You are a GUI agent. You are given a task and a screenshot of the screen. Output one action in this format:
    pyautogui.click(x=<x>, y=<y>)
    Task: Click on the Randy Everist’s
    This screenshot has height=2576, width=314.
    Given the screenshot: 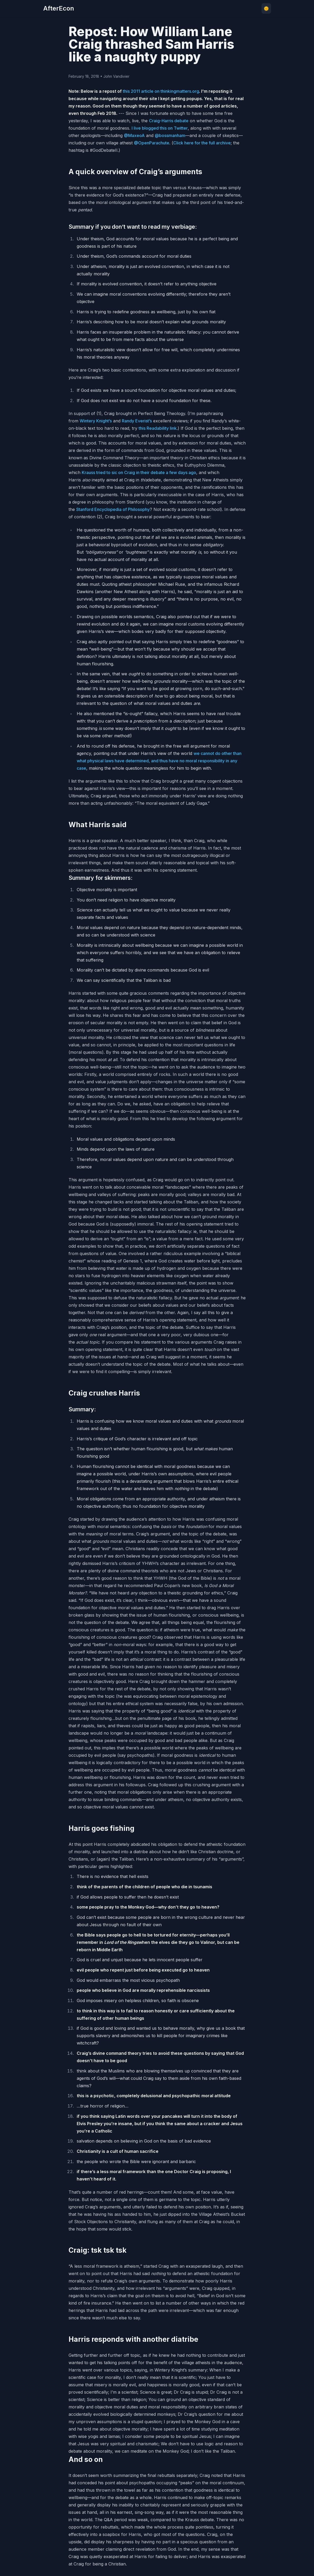 What is the action you would take?
    pyautogui.click(x=137, y=420)
    